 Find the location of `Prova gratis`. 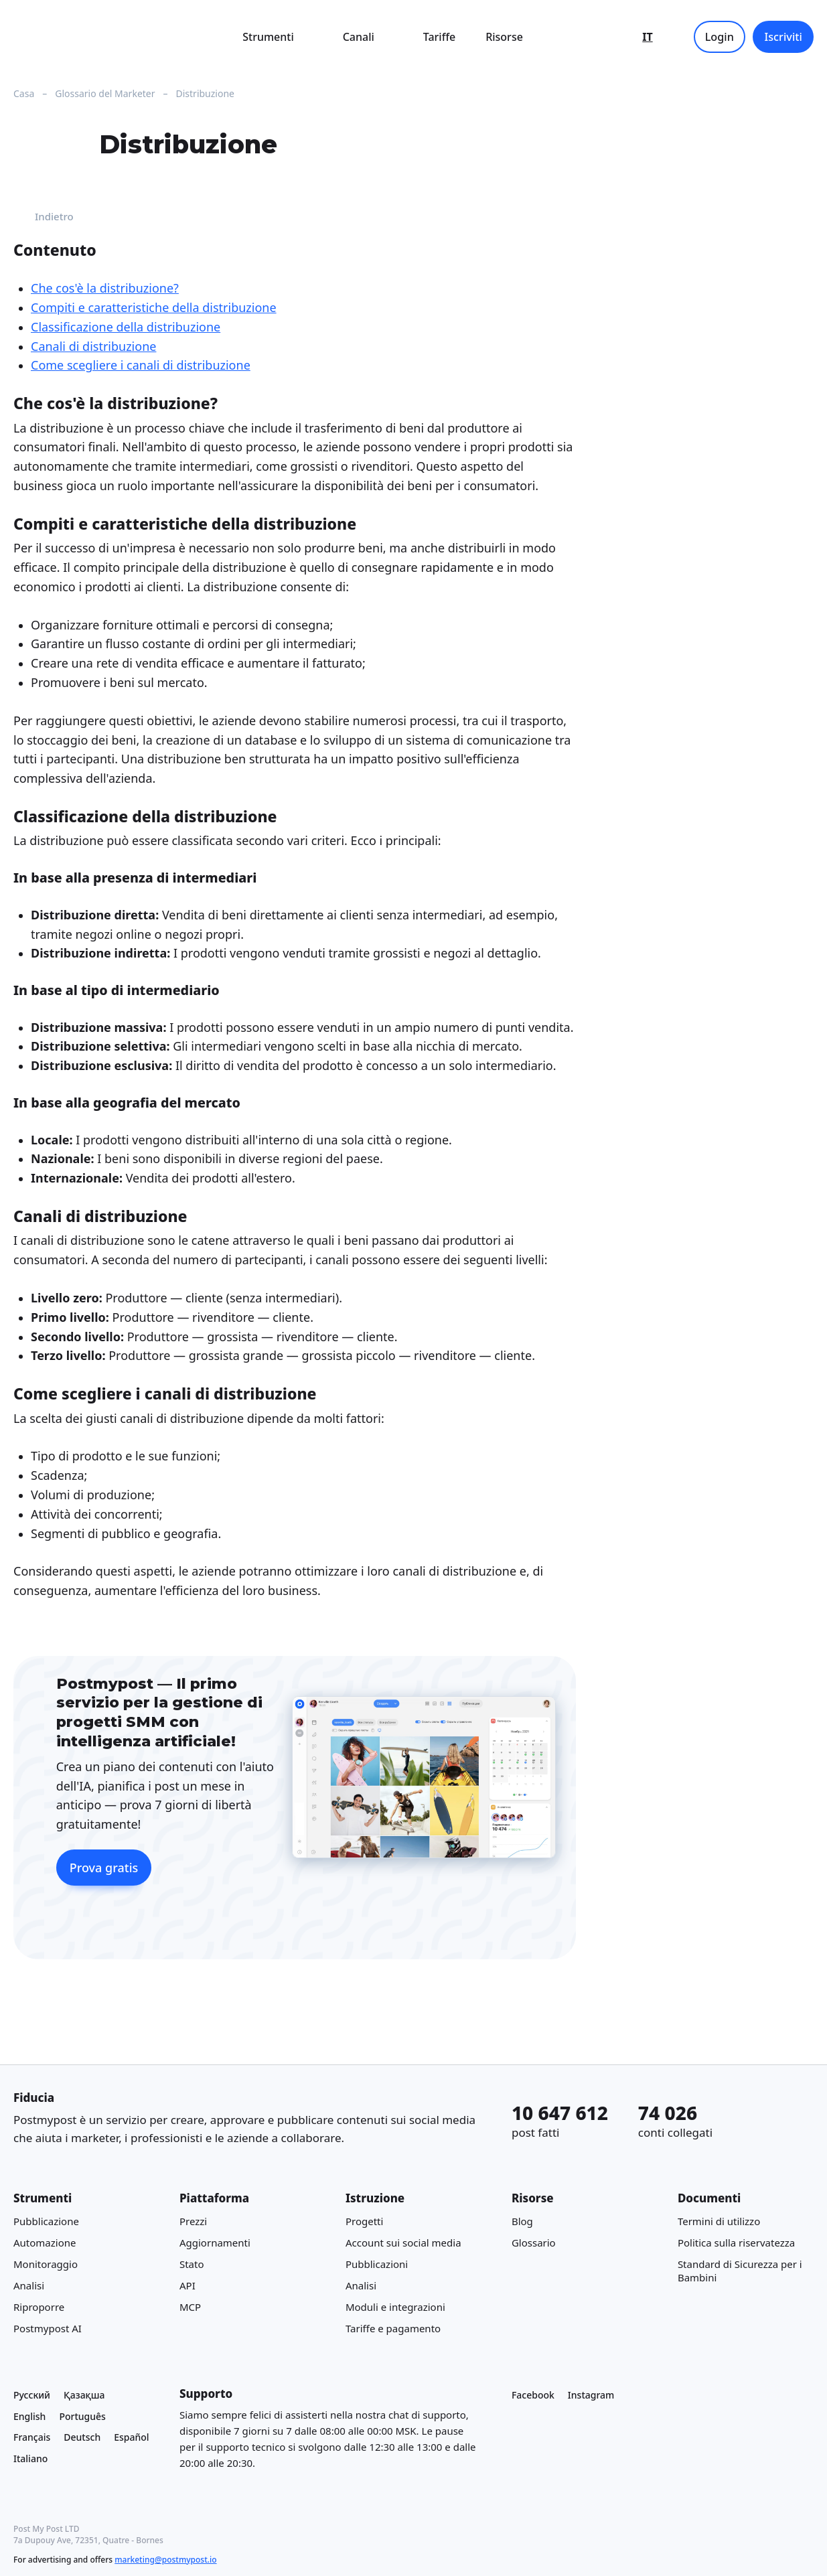

Prova gratis is located at coordinates (104, 1868).